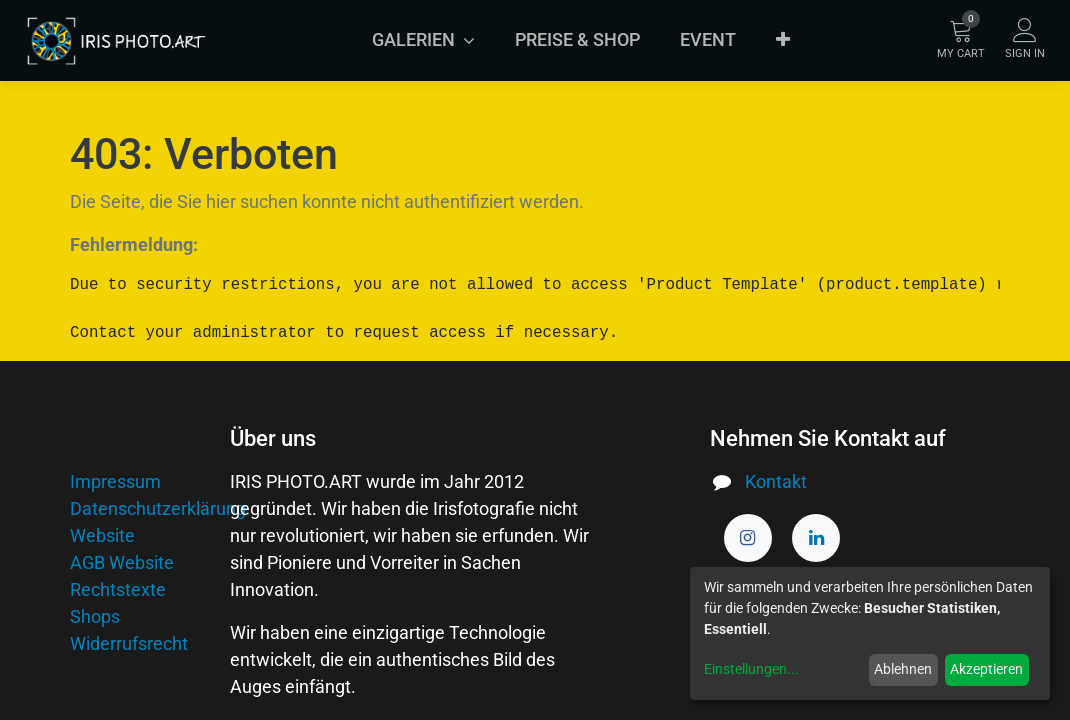 The width and height of the screenshot is (1070, 720). I want to click on Kontakt, so click(776, 481).